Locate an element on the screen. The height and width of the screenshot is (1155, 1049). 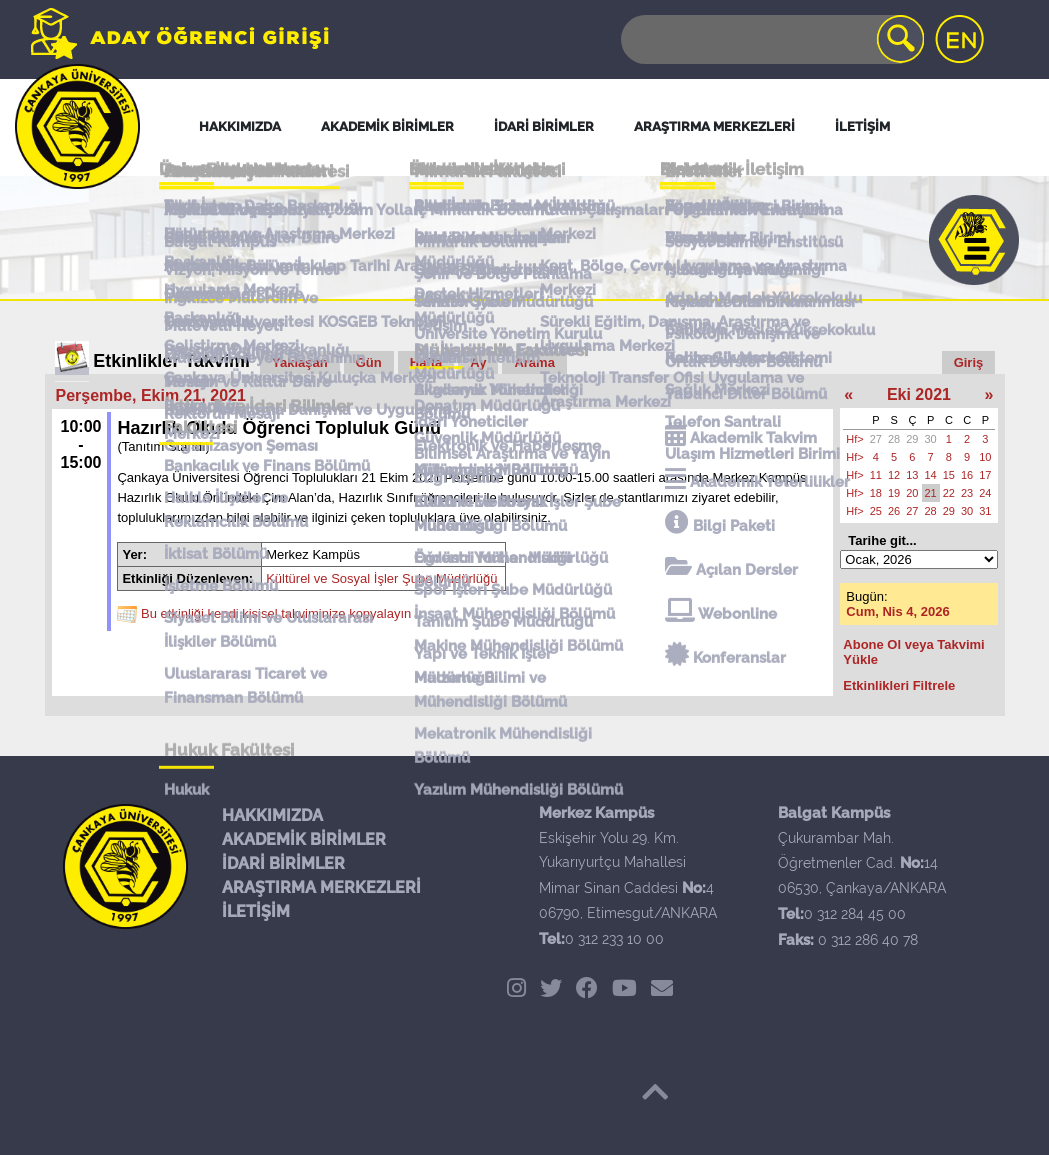
27 is located at coordinates (876, 439).